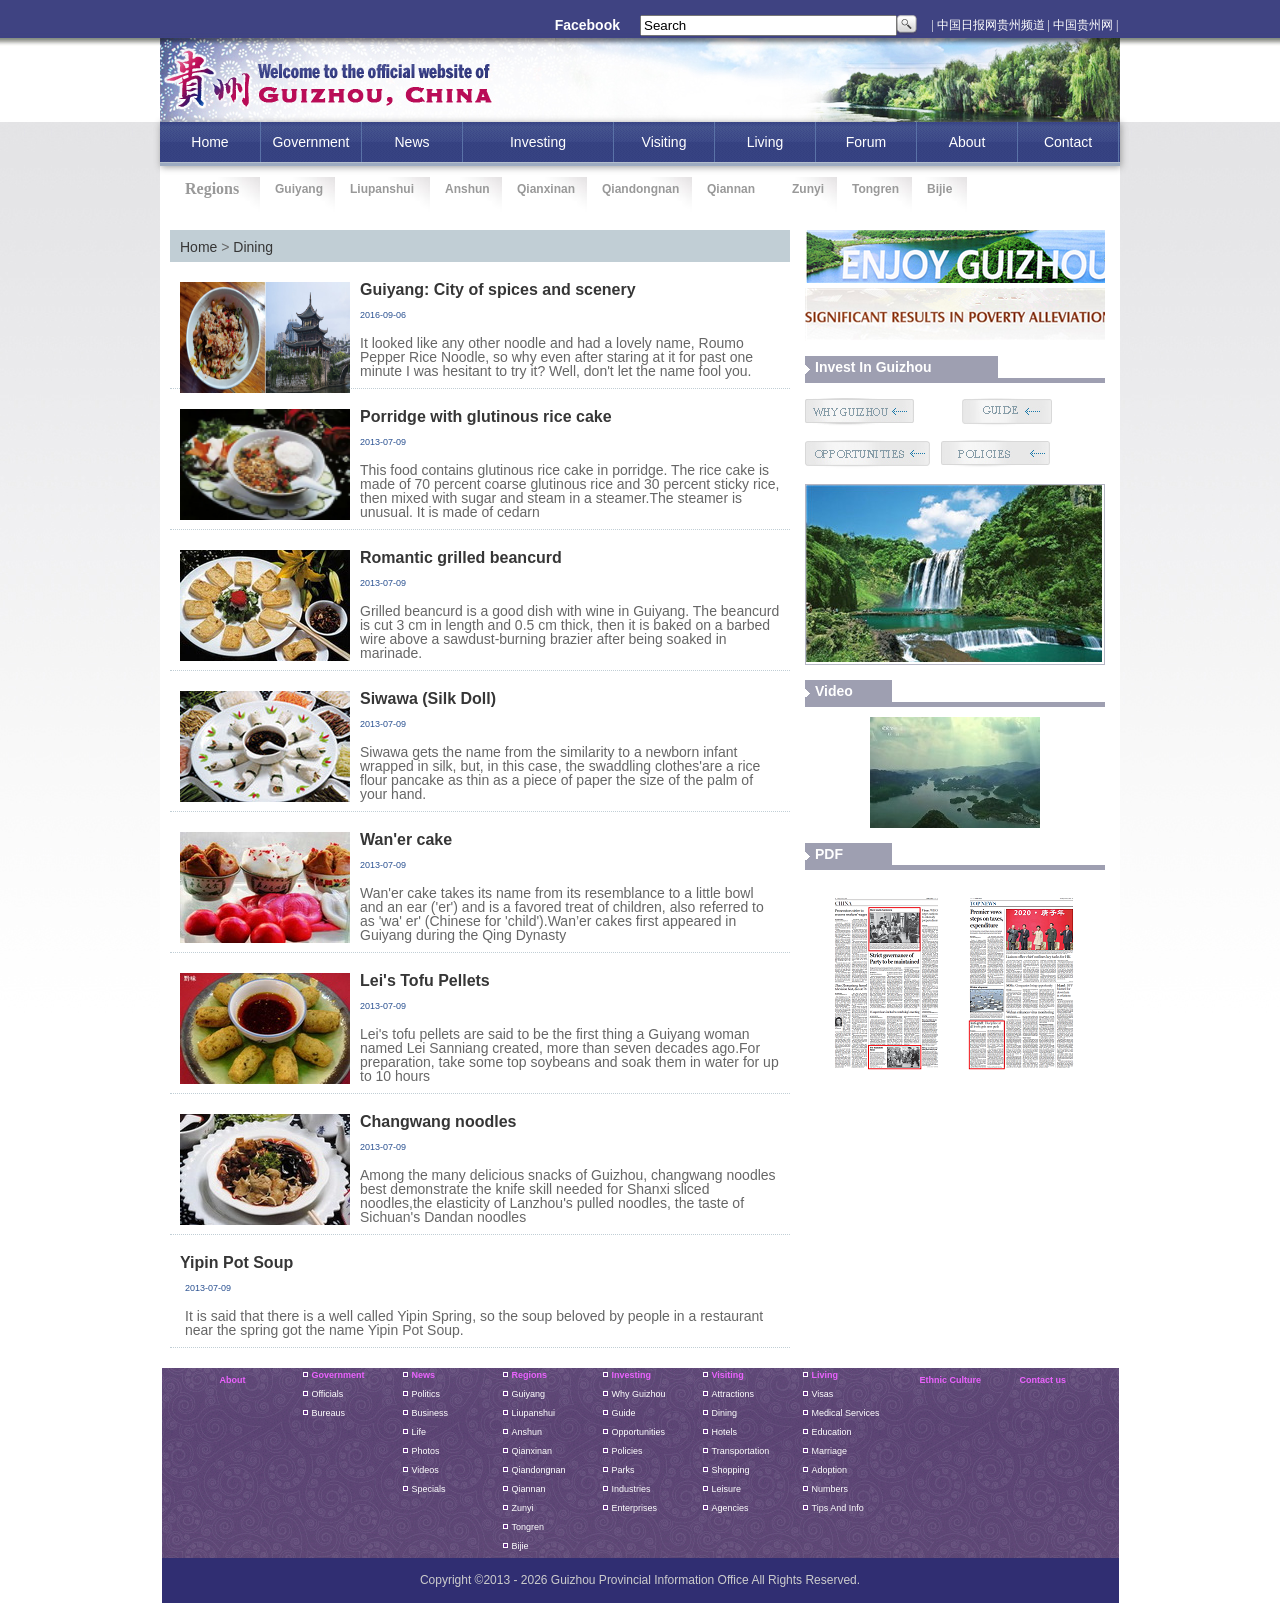 This screenshot has width=1280, height=1613. I want to click on Living, so click(765, 142).